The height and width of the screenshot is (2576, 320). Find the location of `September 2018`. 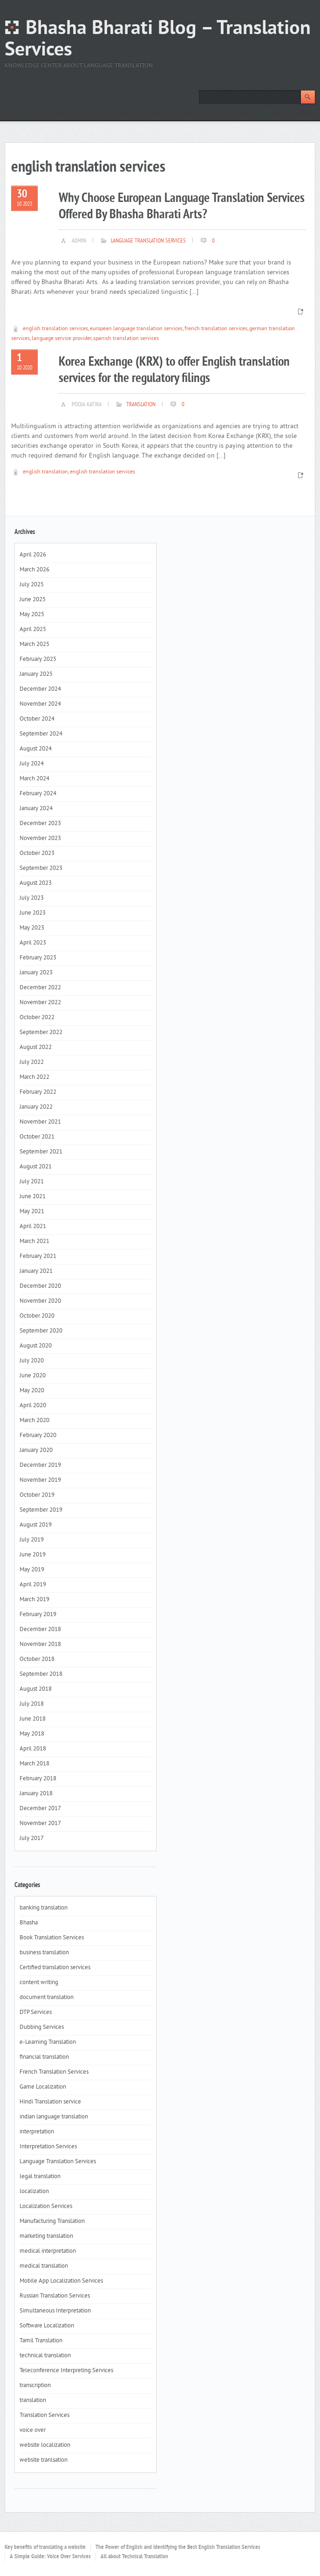

September 2018 is located at coordinates (41, 1674).